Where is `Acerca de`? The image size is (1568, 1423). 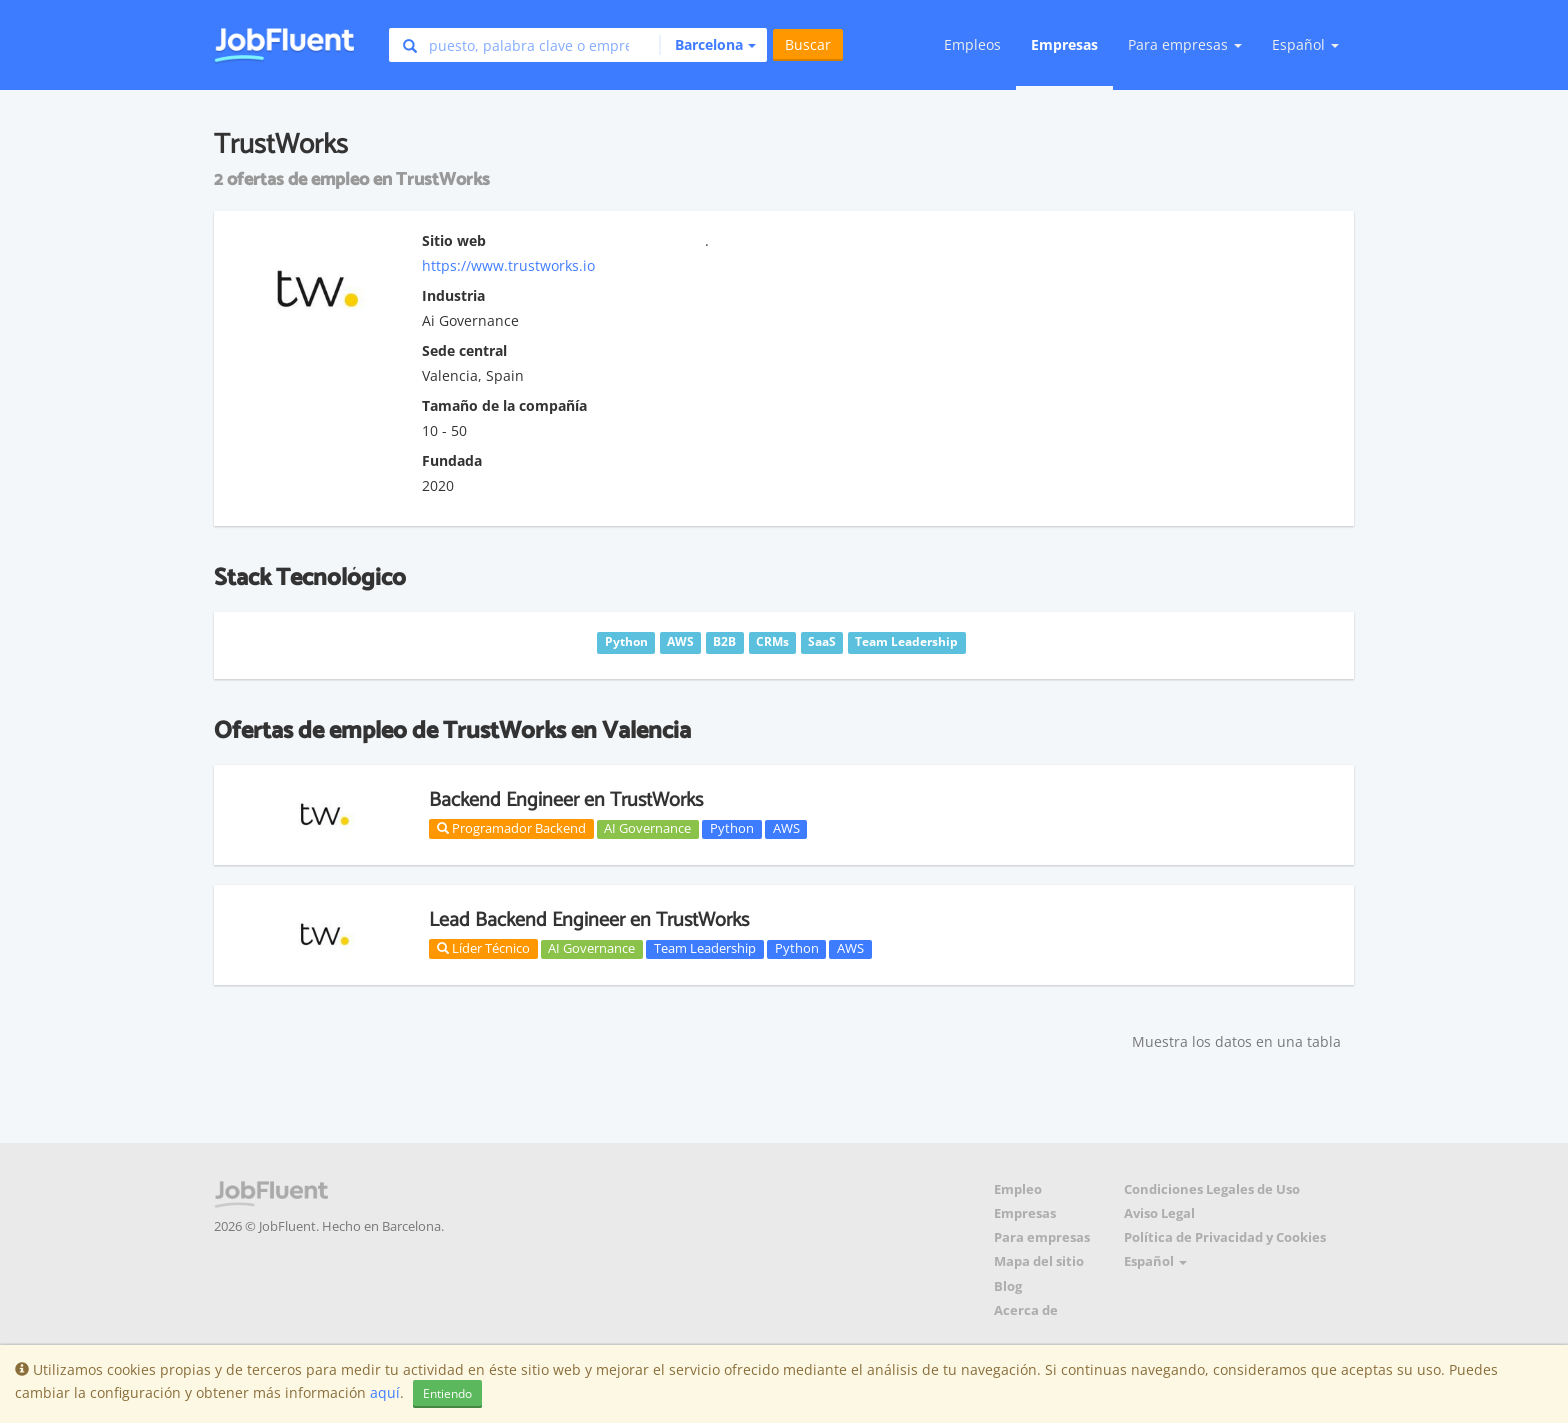
Acerca de is located at coordinates (1026, 1310).